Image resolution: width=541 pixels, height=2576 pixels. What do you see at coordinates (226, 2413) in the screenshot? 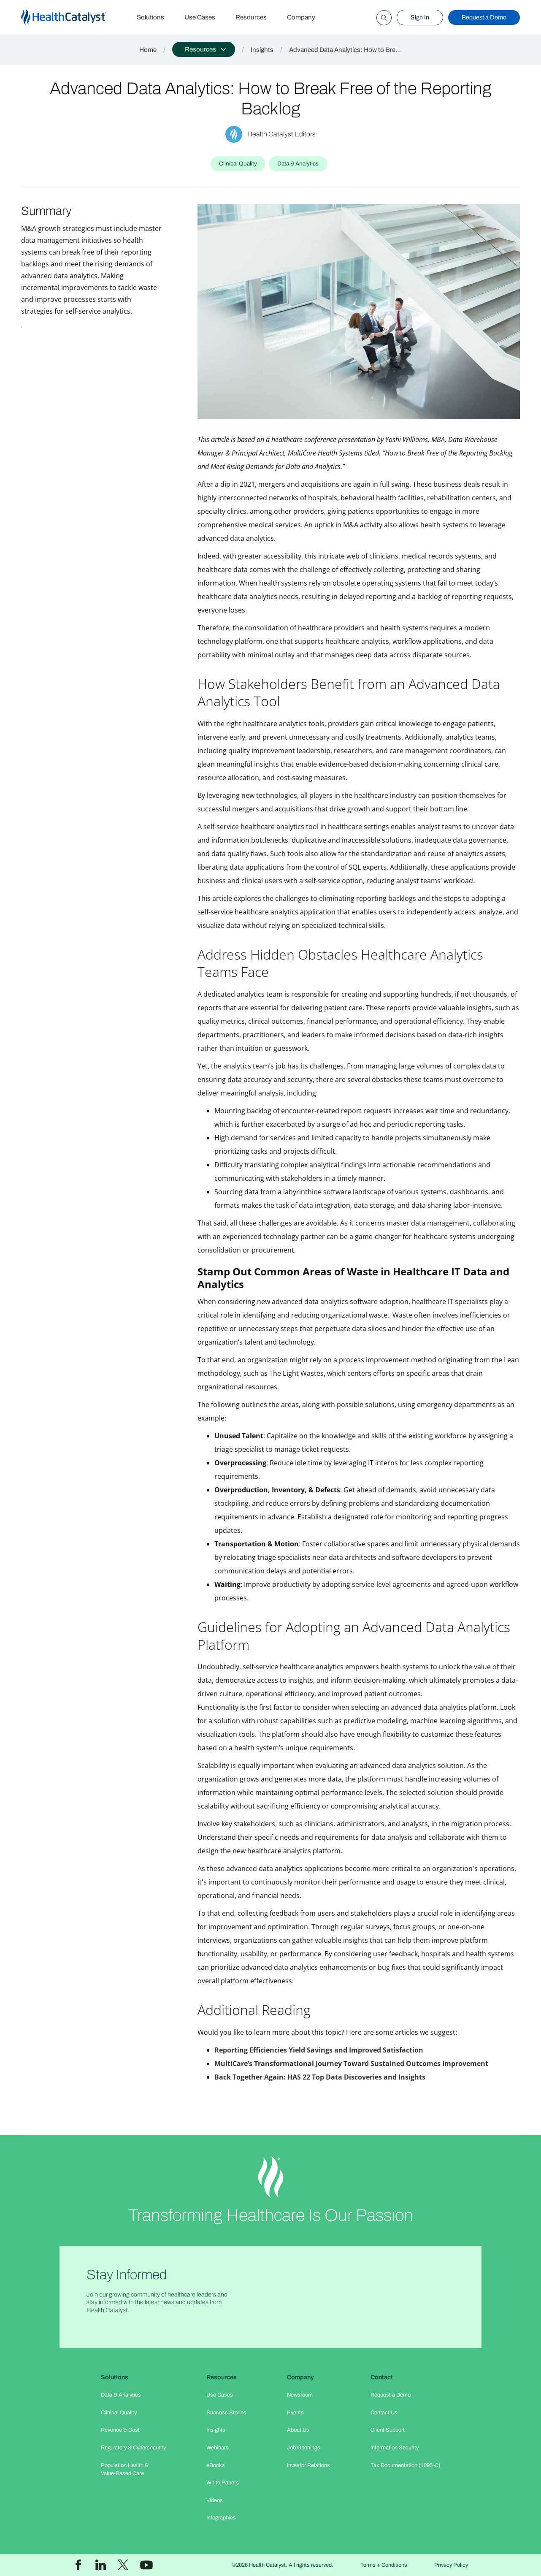
I see `Success Stories` at bounding box center [226, 2413].